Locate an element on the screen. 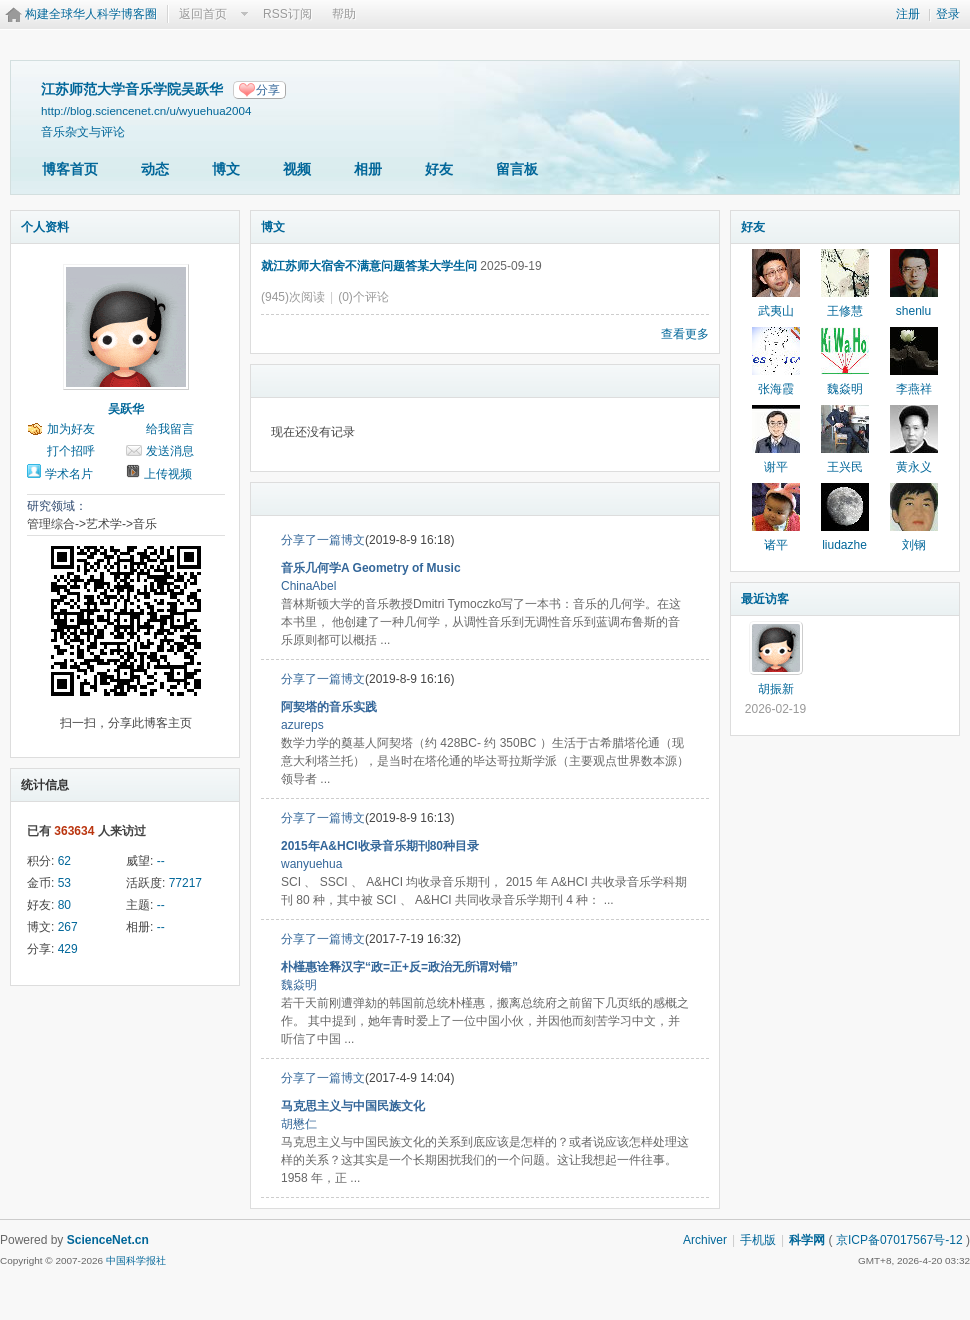 The height and width of the screenshot is (1320, 970). 科学网 is located at coordinates (807, 1240).